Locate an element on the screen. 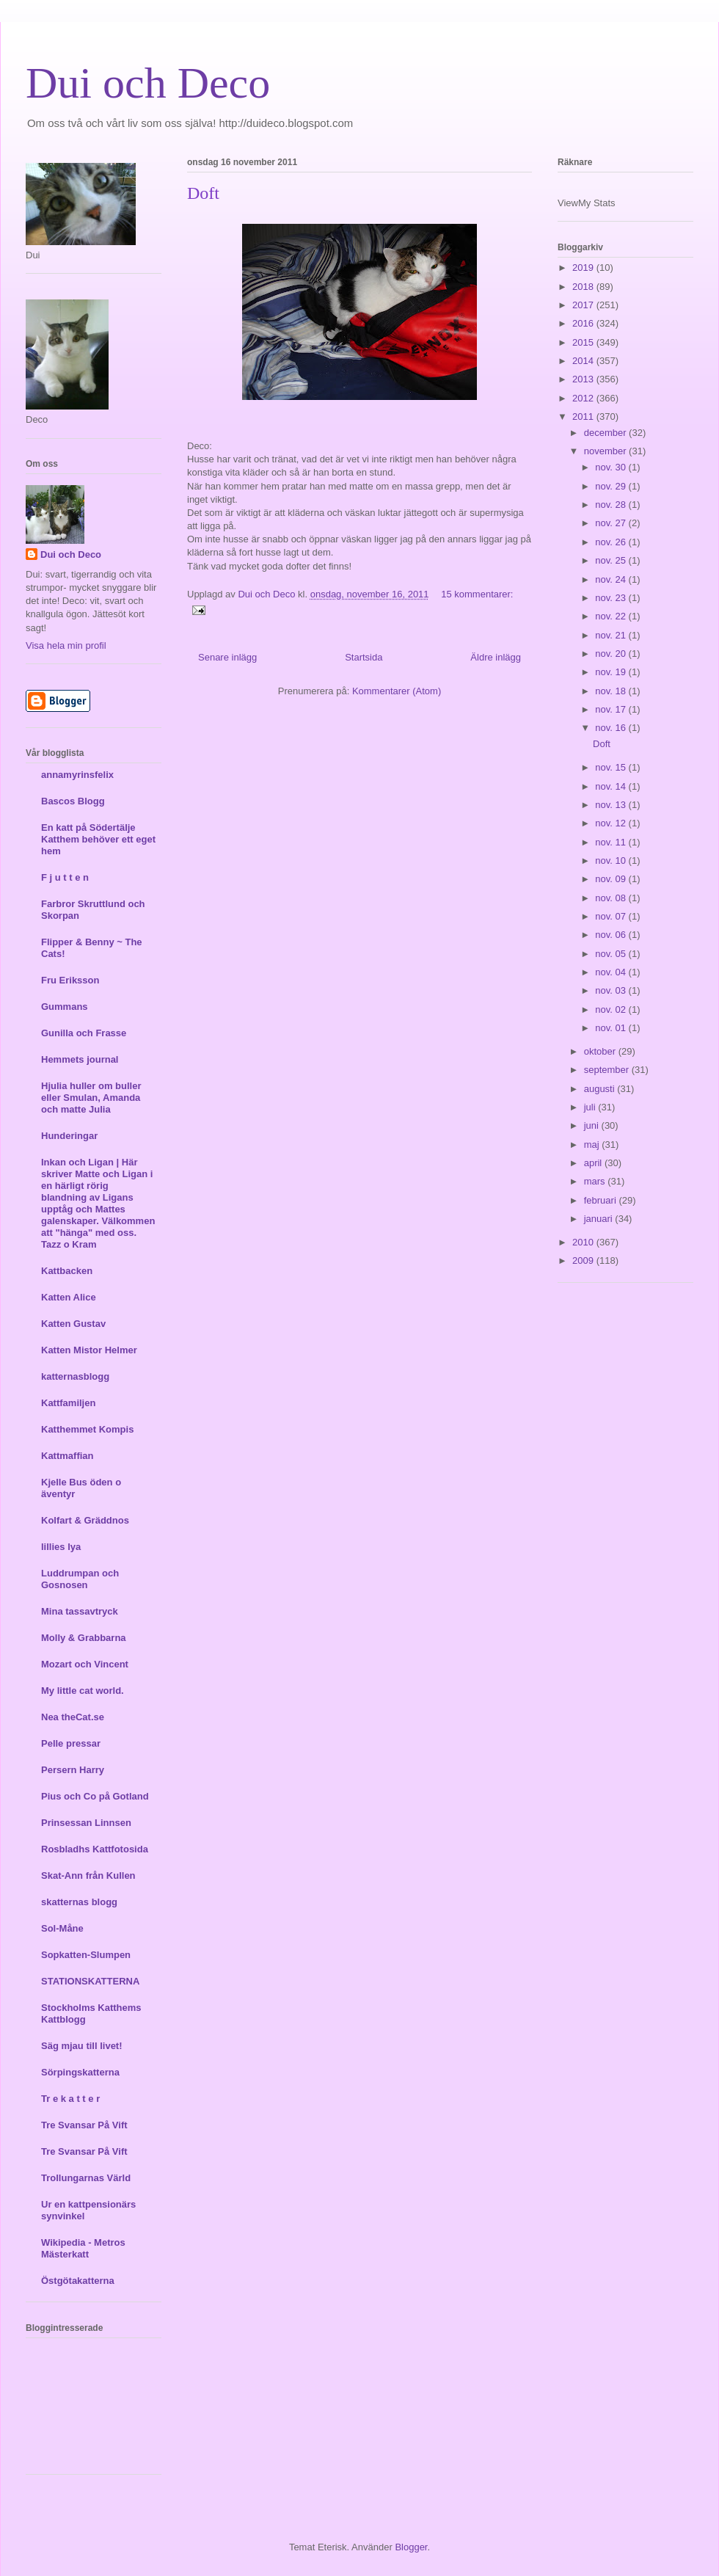  Rosbladhs Kattfotosida is located at coordinates (94, 1849).